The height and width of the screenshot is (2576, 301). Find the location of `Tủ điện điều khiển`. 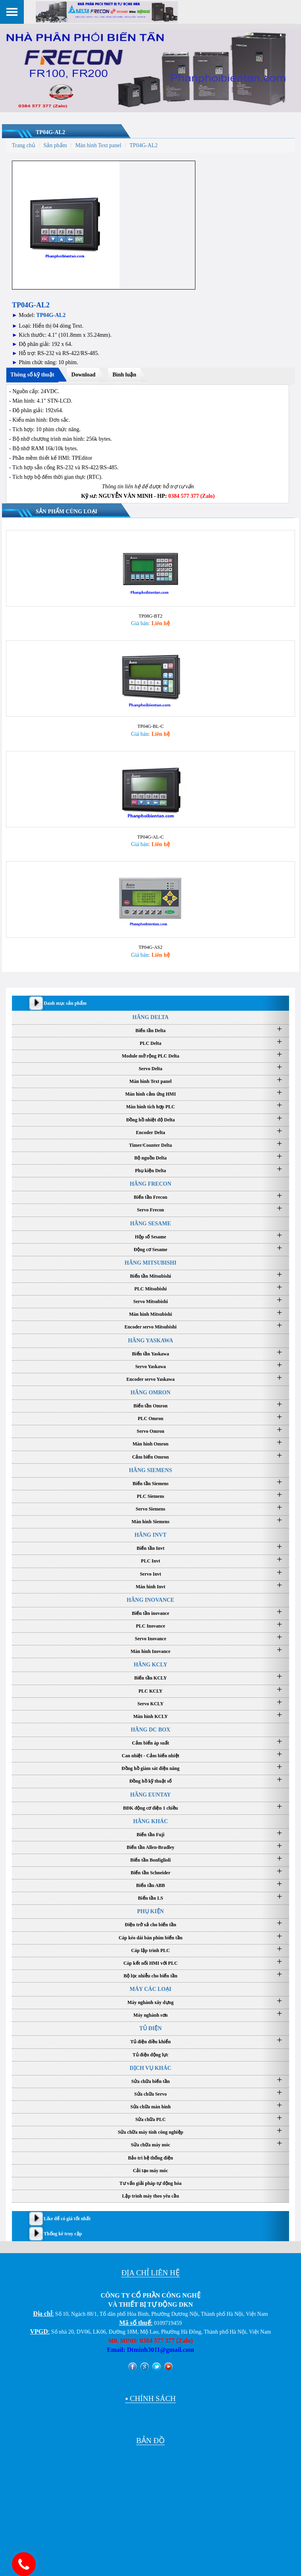

Tủ điện điều khiển is located at coordinates (150, 2039).